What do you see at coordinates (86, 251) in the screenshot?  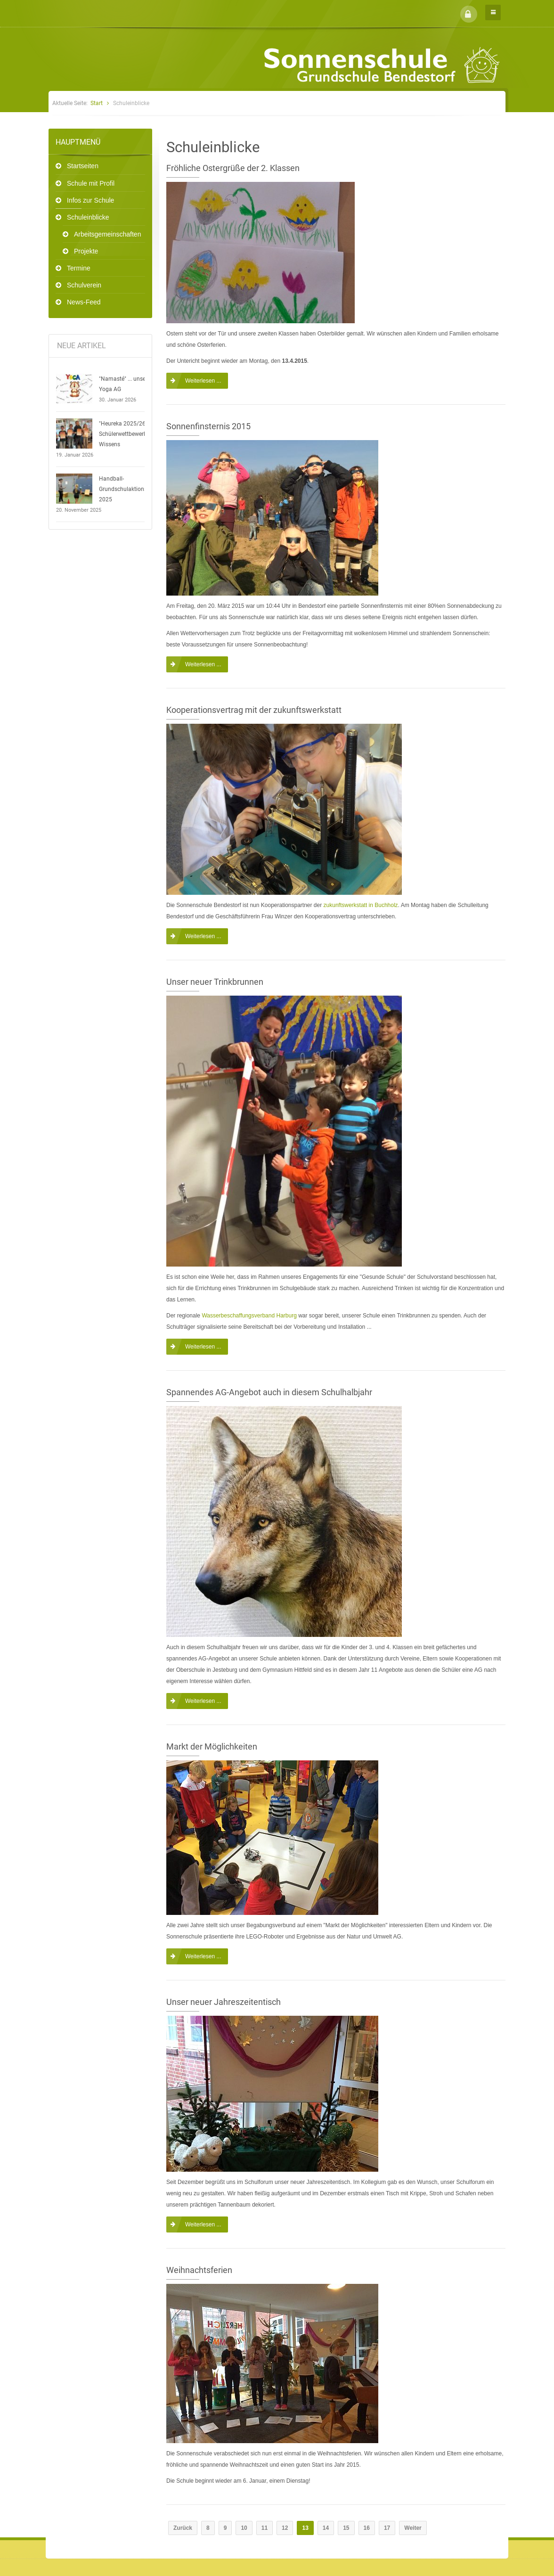 I see `Projekte` at bounding box center [86, 251].